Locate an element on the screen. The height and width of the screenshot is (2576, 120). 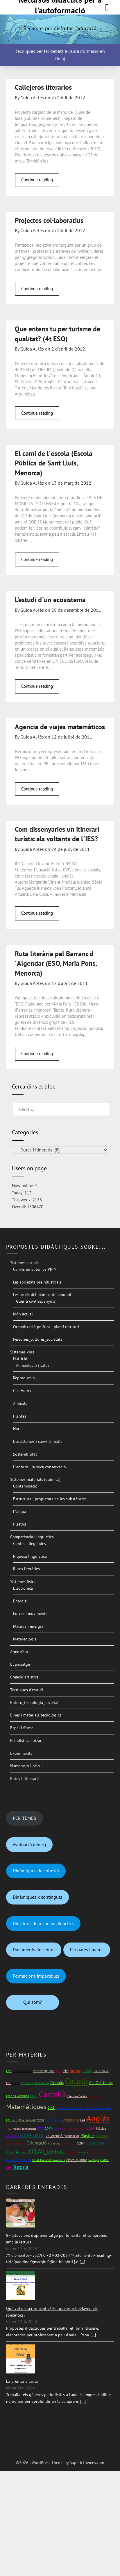
Documents de centre is located at coordinates (34, 1949).